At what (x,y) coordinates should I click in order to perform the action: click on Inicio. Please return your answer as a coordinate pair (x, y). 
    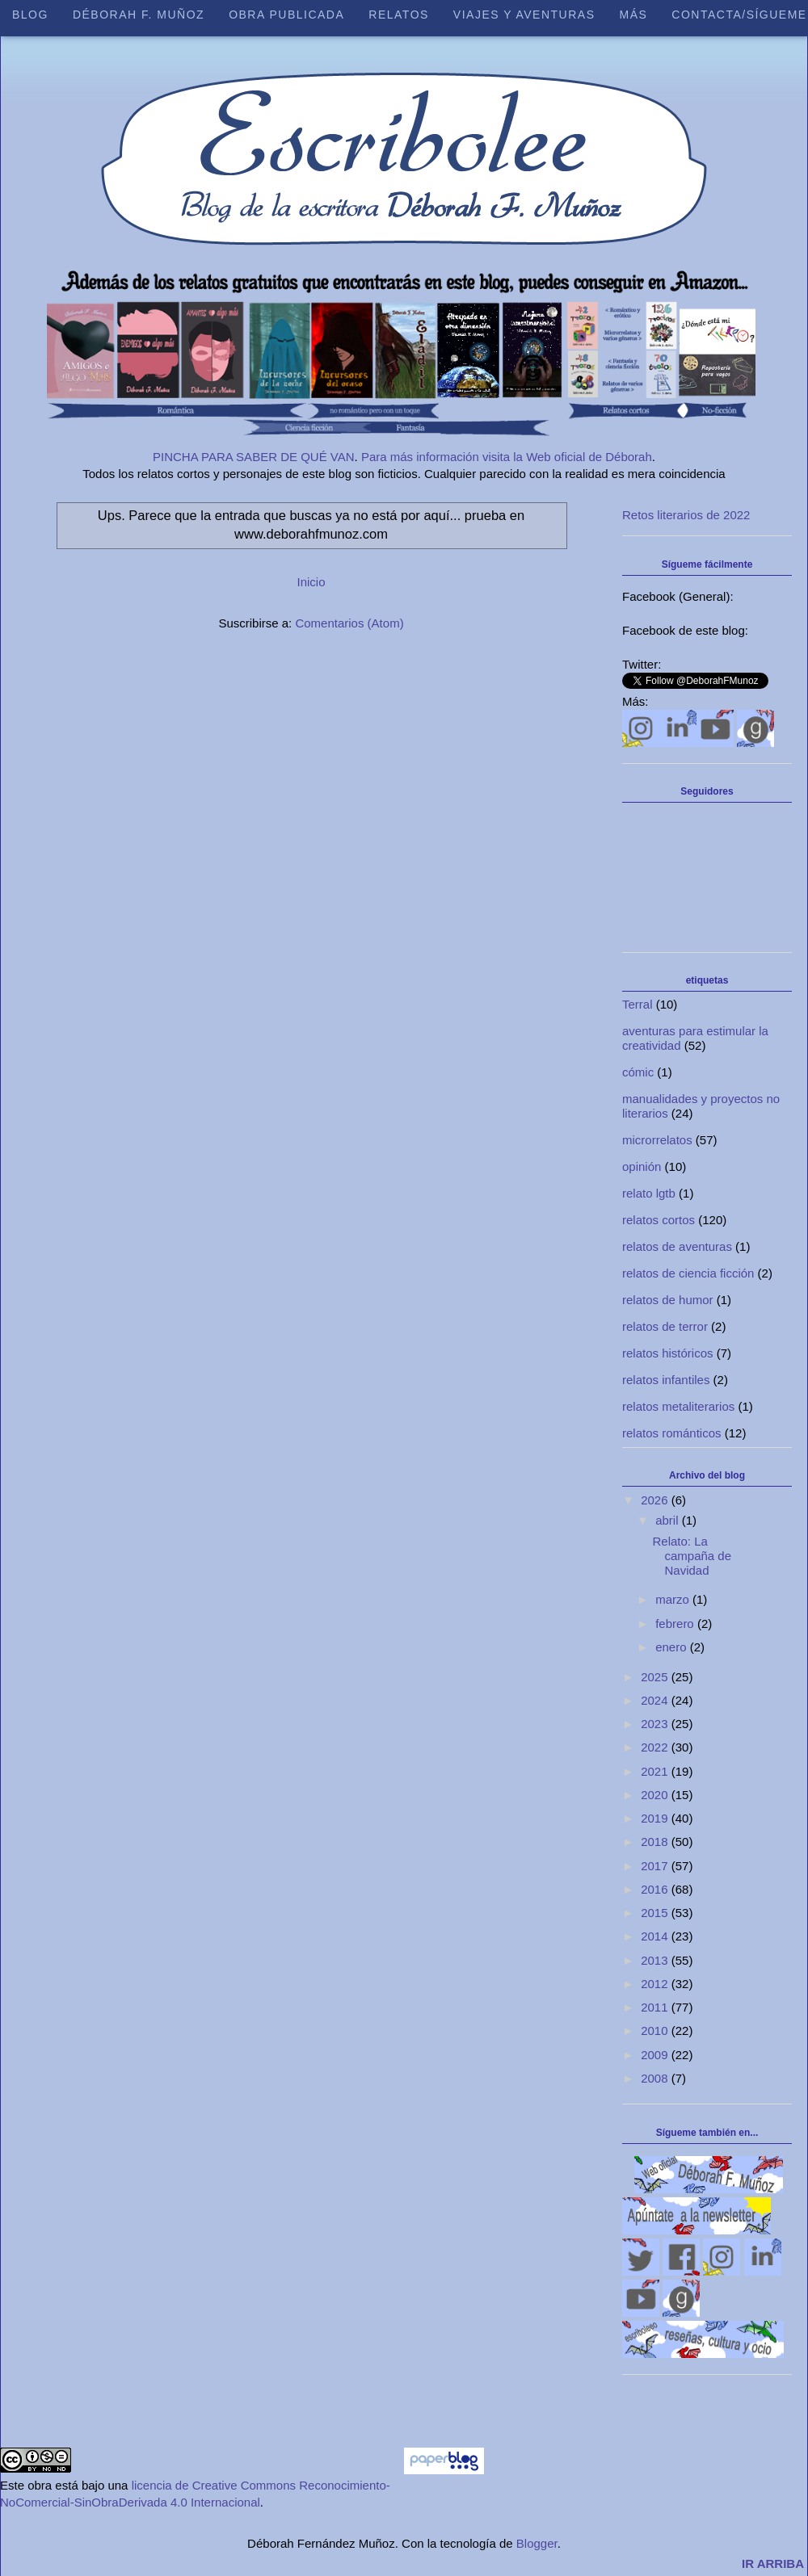
    Looking at the image, I should click on (311, 582).